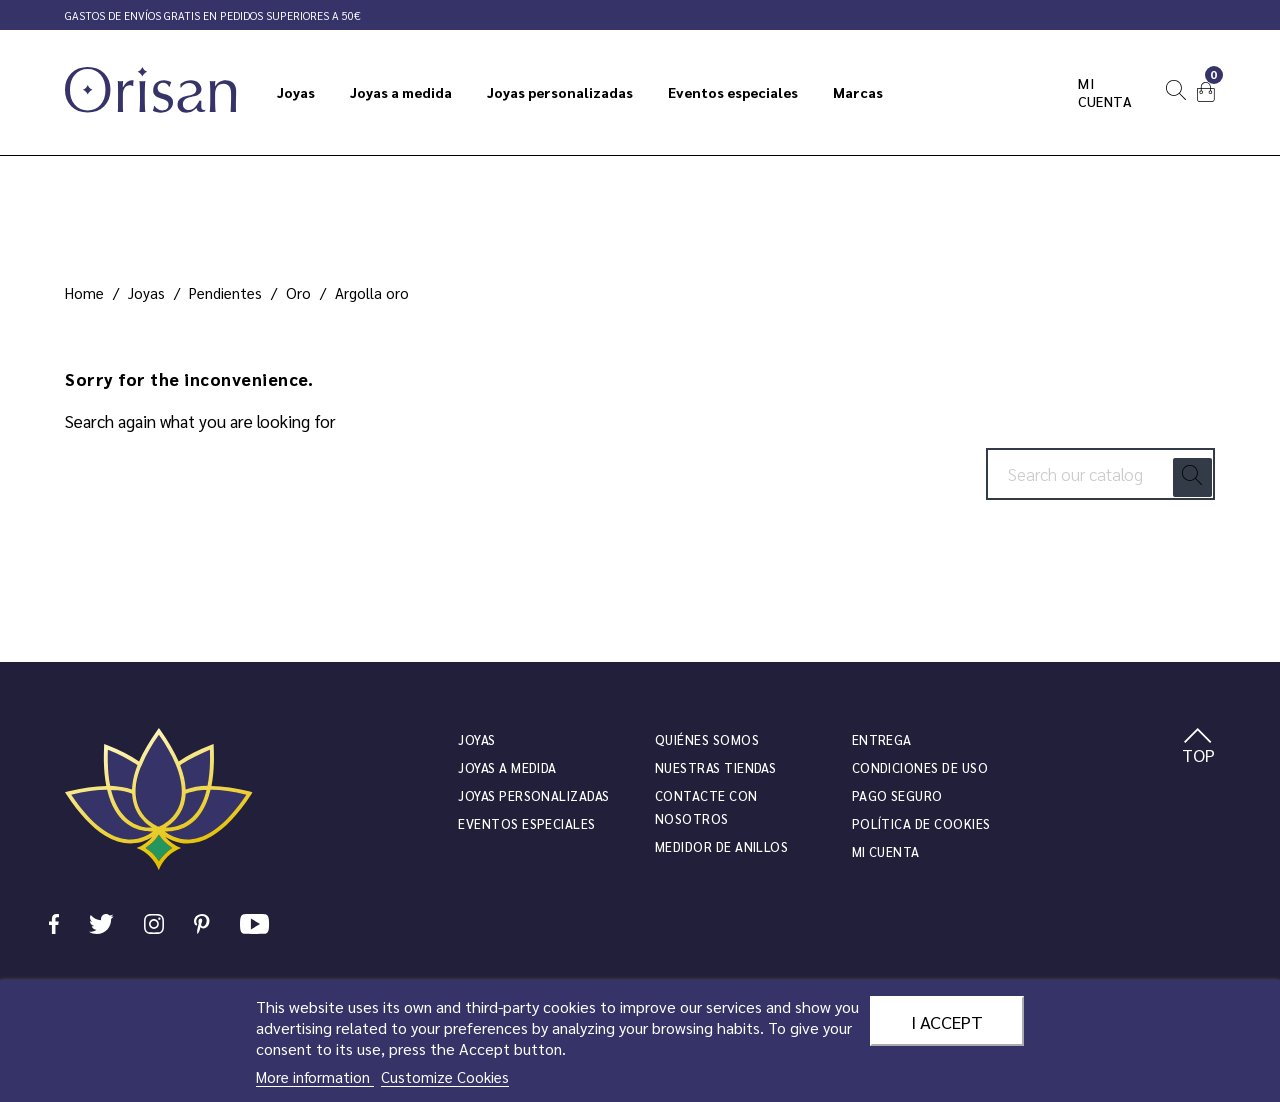 The width and height of the screenshot is (1280, 1102). What do you see at coordinates (707, 739) in the screenshot?
I see `Quiénes somos` at bounding box center [707, 739].